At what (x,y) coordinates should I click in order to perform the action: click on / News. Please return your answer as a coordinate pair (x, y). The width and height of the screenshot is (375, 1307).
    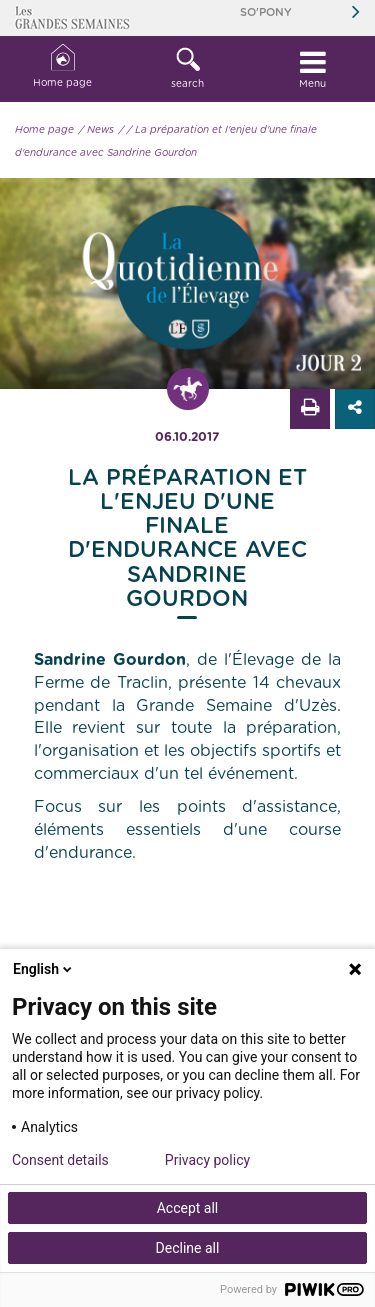
    Looking at the image, I should click on (96, 130).